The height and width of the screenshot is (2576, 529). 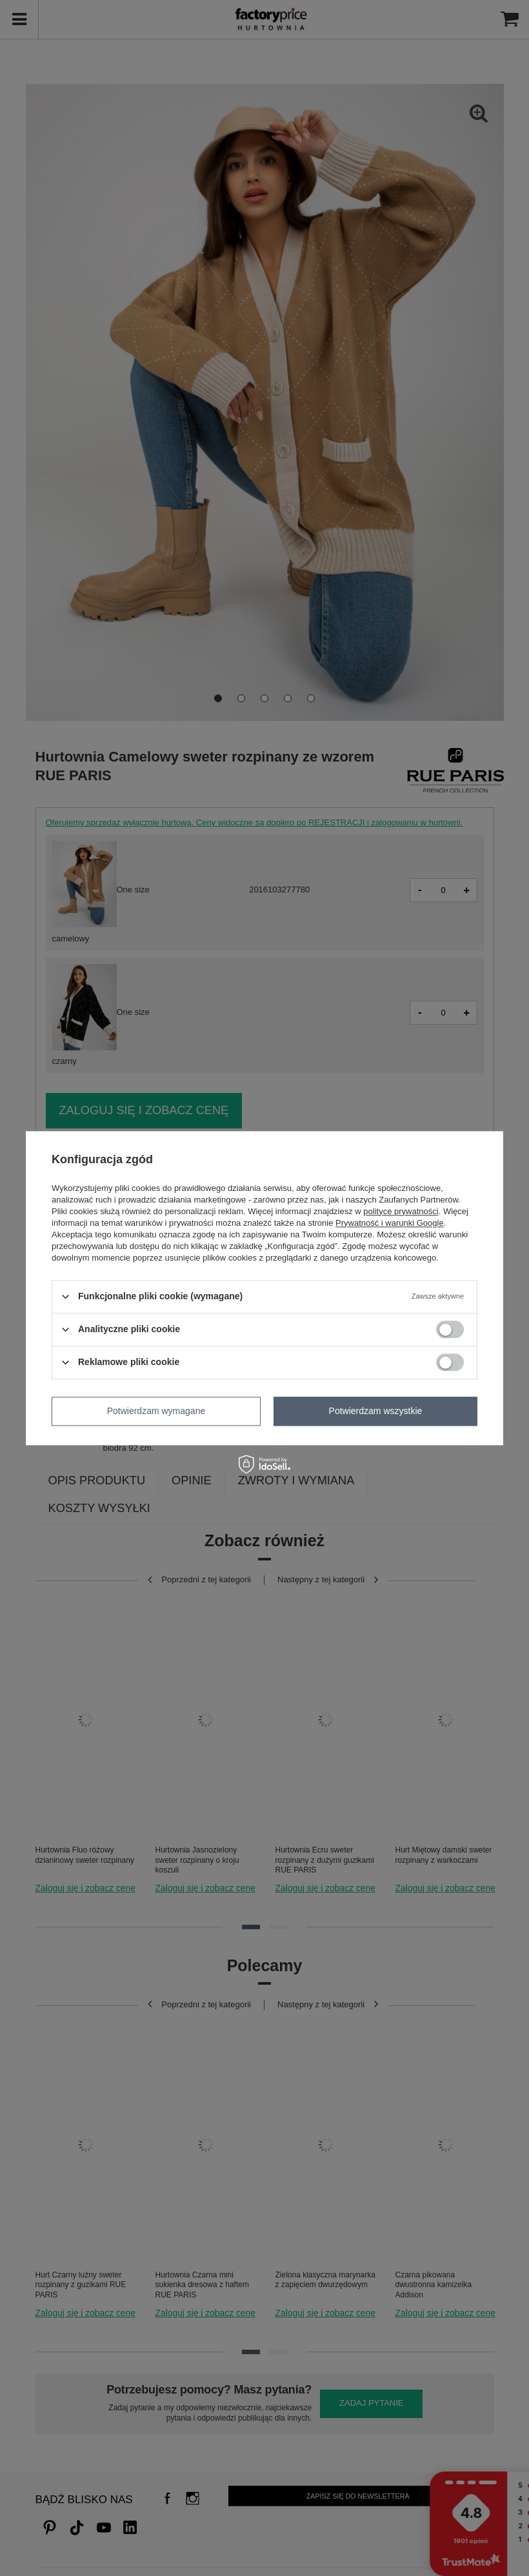 I want to click on Potwierdzam wymagane, so click(x=156, y=1411).